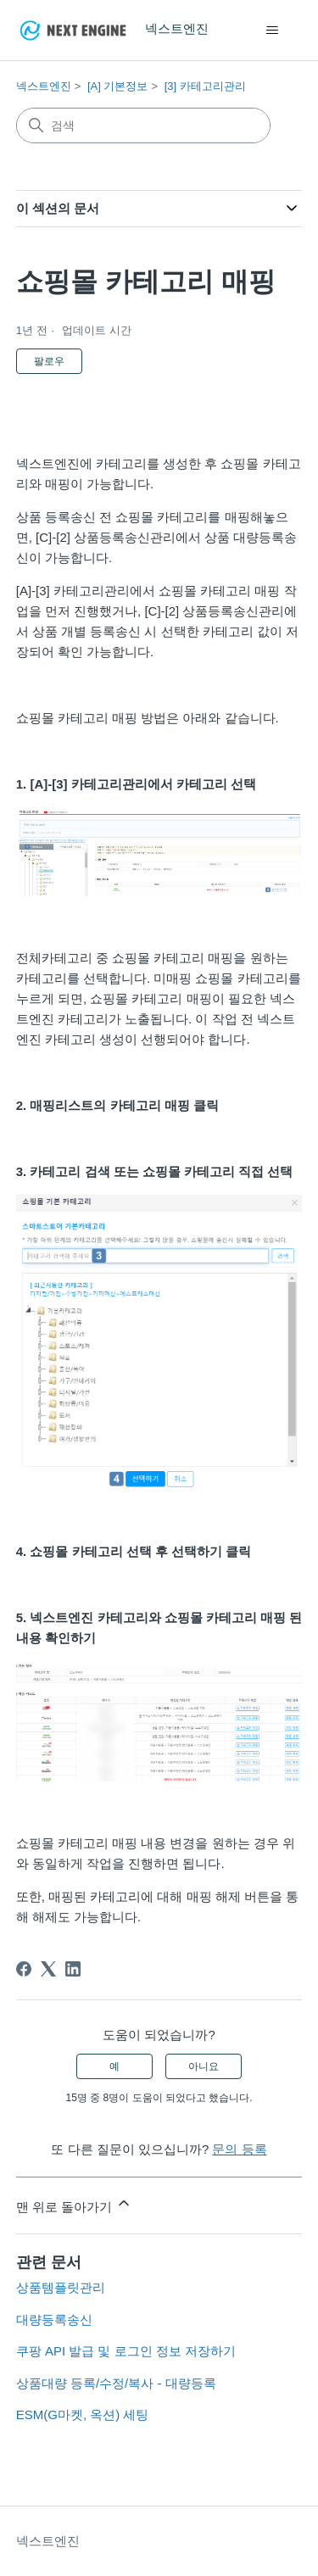 This screenshot has width=318, height=2576. What do you see at coordinates (205, 86) in the screenshot?
I see `[3] 카테고리관리` at bounding box center [205, 86].